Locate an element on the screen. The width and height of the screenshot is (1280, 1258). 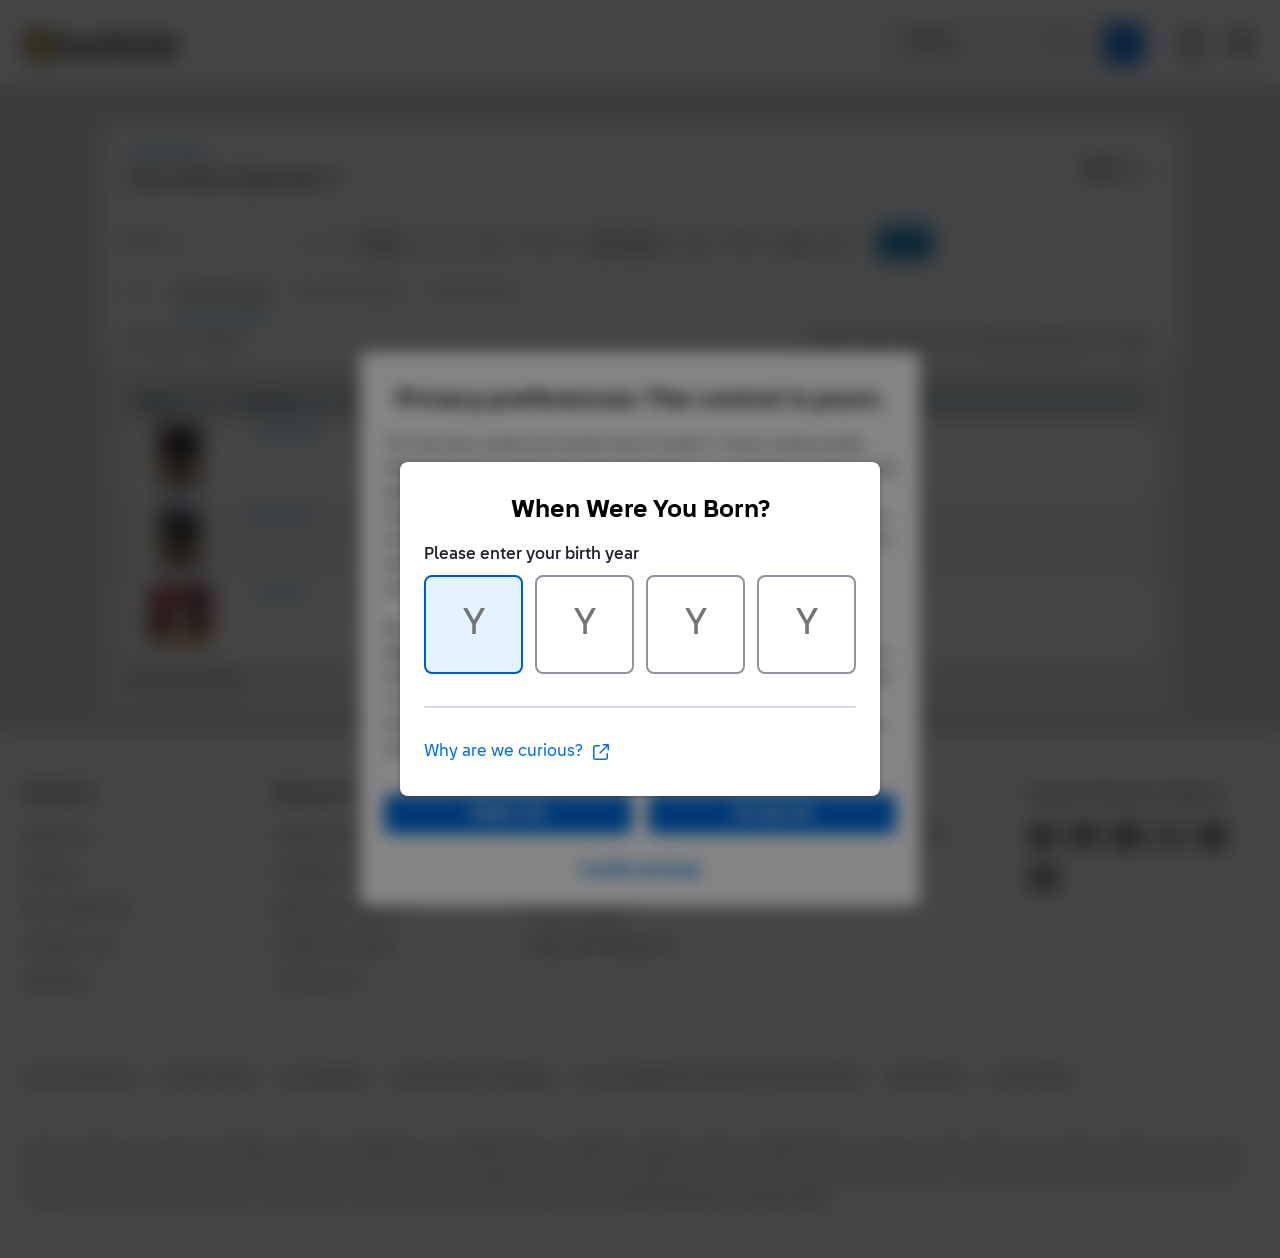
[Character 4 of 4] is located at coordinates (806, 624).